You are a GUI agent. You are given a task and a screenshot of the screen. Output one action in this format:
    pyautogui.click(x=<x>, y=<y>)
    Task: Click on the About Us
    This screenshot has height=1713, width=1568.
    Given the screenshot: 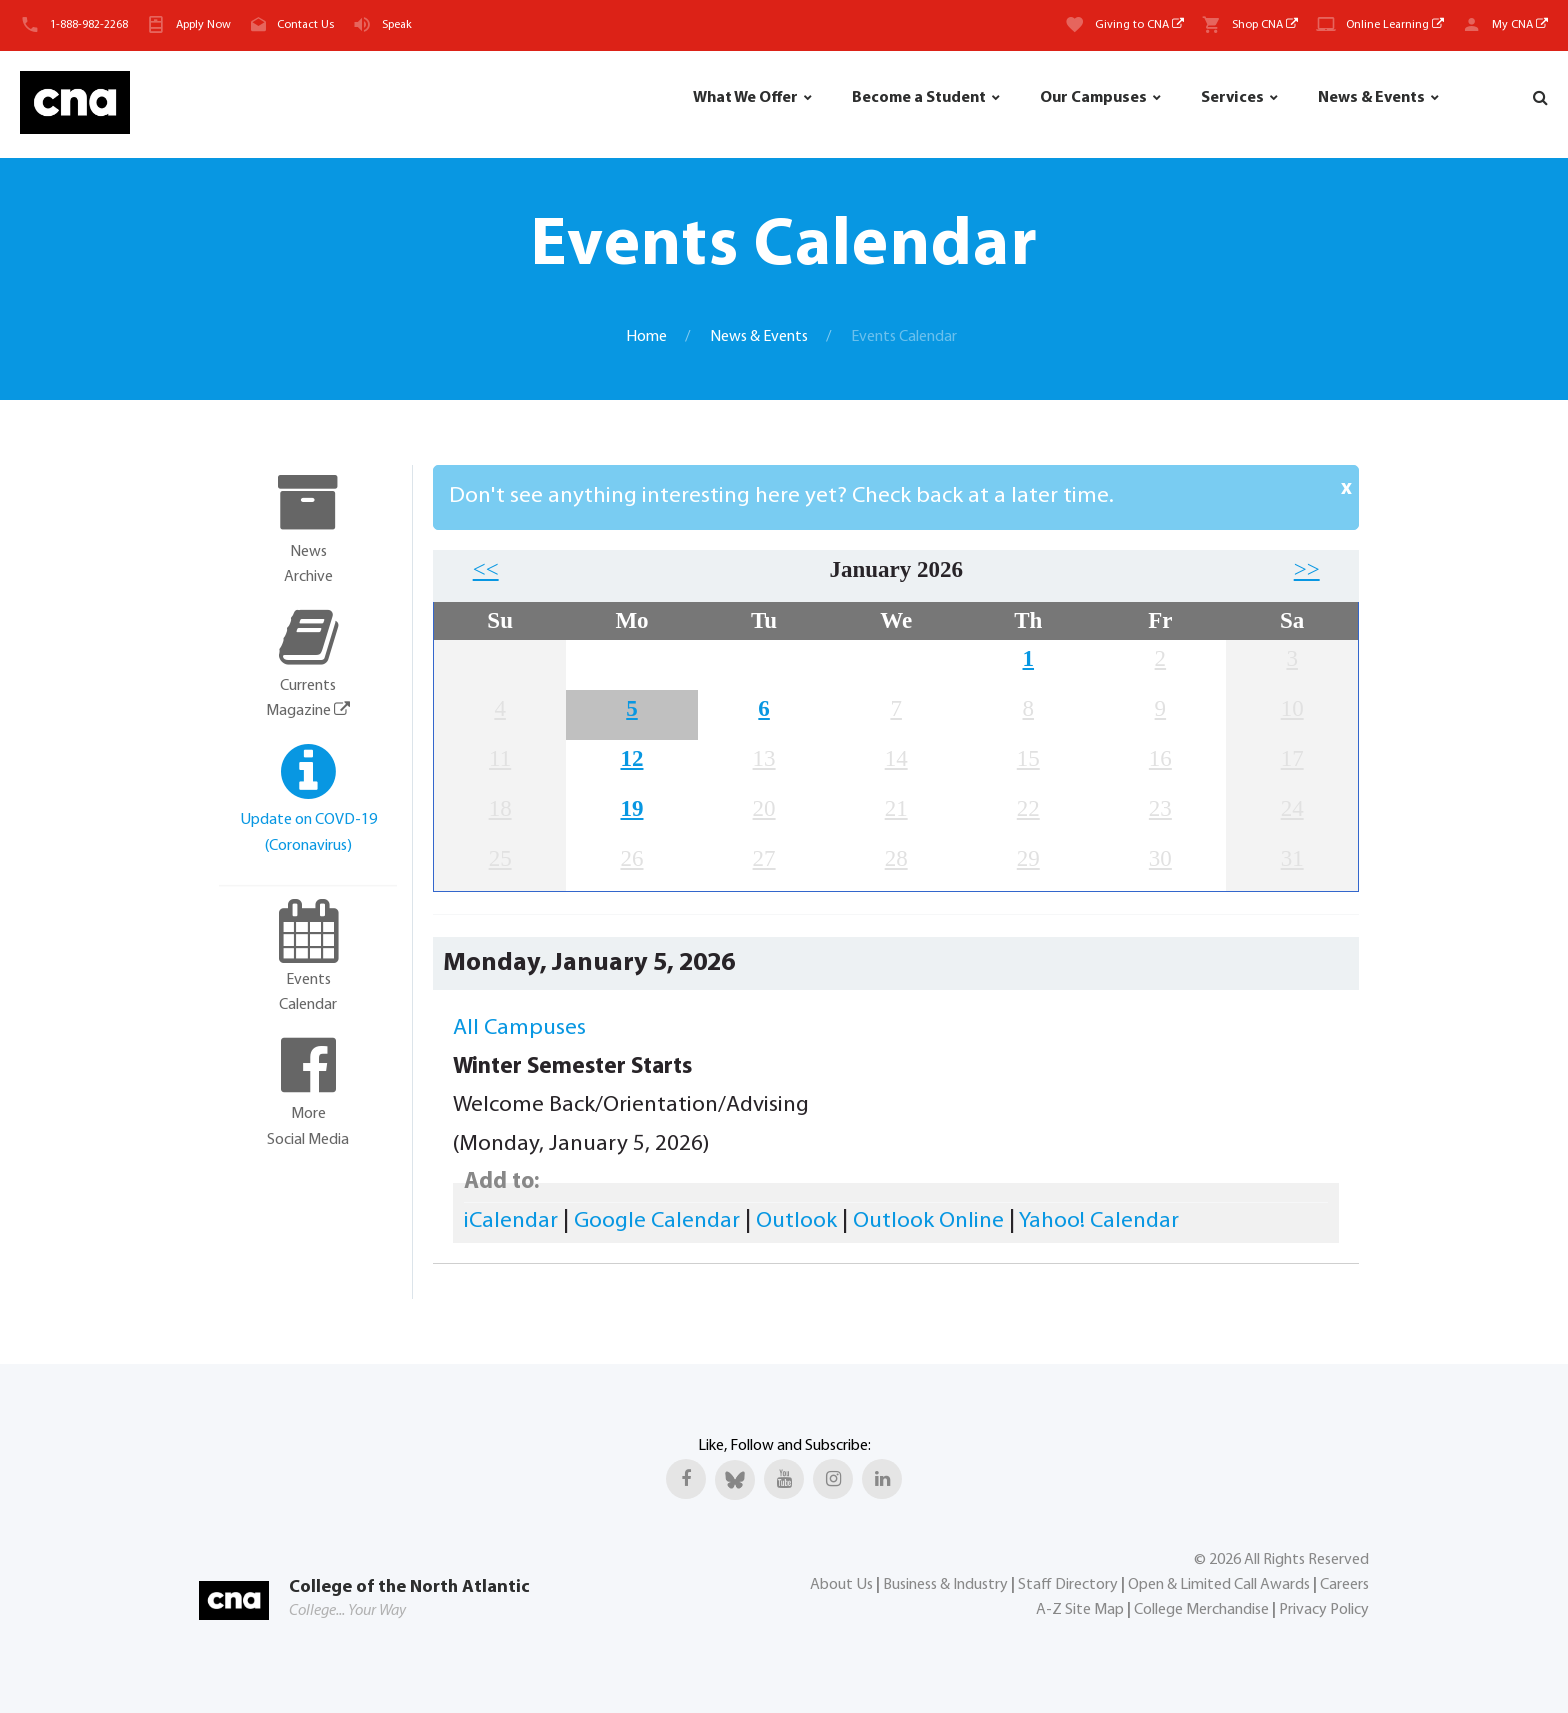 What is the action you would take?
    pyautogui.click(x=841, y=1585)
    